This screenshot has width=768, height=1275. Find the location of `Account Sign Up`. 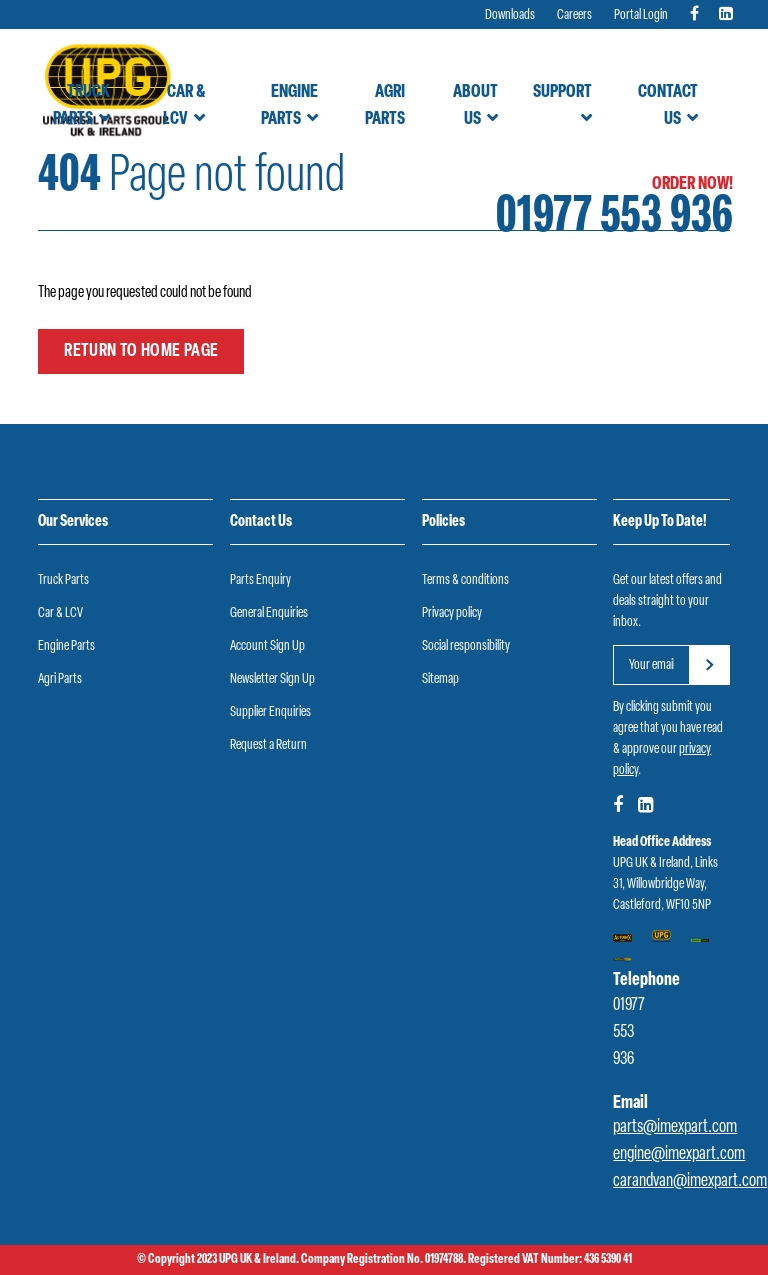

Account Sign Up is located at coordinates (267, 646).